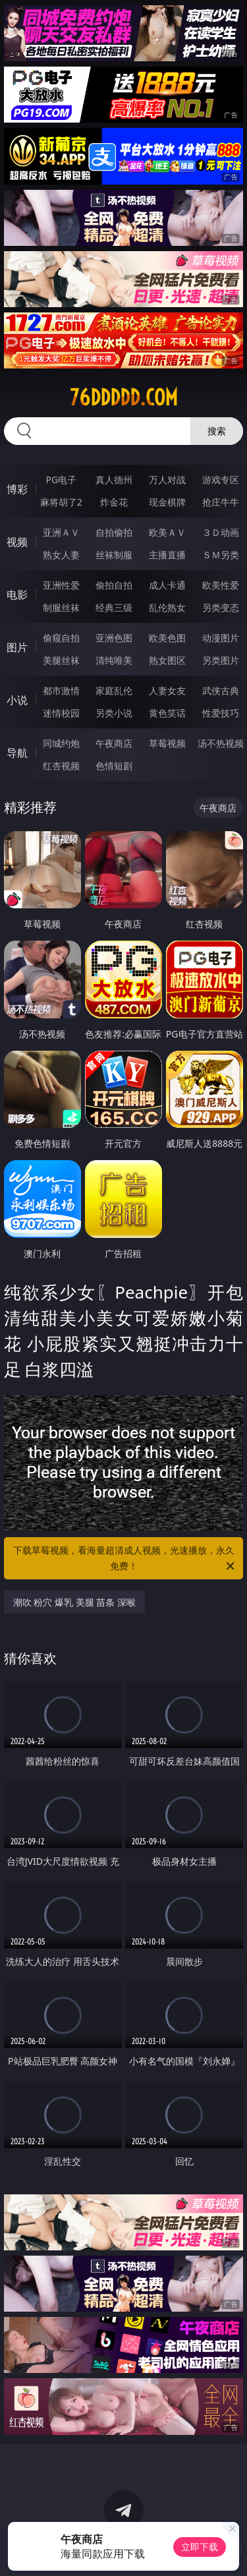 The width and height of the screenshot is (247, 2576). What do you see at coordinates (74, 1602) in the screenshot?
I see `潮吹 粉穴 爆乳 美腿 苗条 深喉` at bounding box center [74, 1602].